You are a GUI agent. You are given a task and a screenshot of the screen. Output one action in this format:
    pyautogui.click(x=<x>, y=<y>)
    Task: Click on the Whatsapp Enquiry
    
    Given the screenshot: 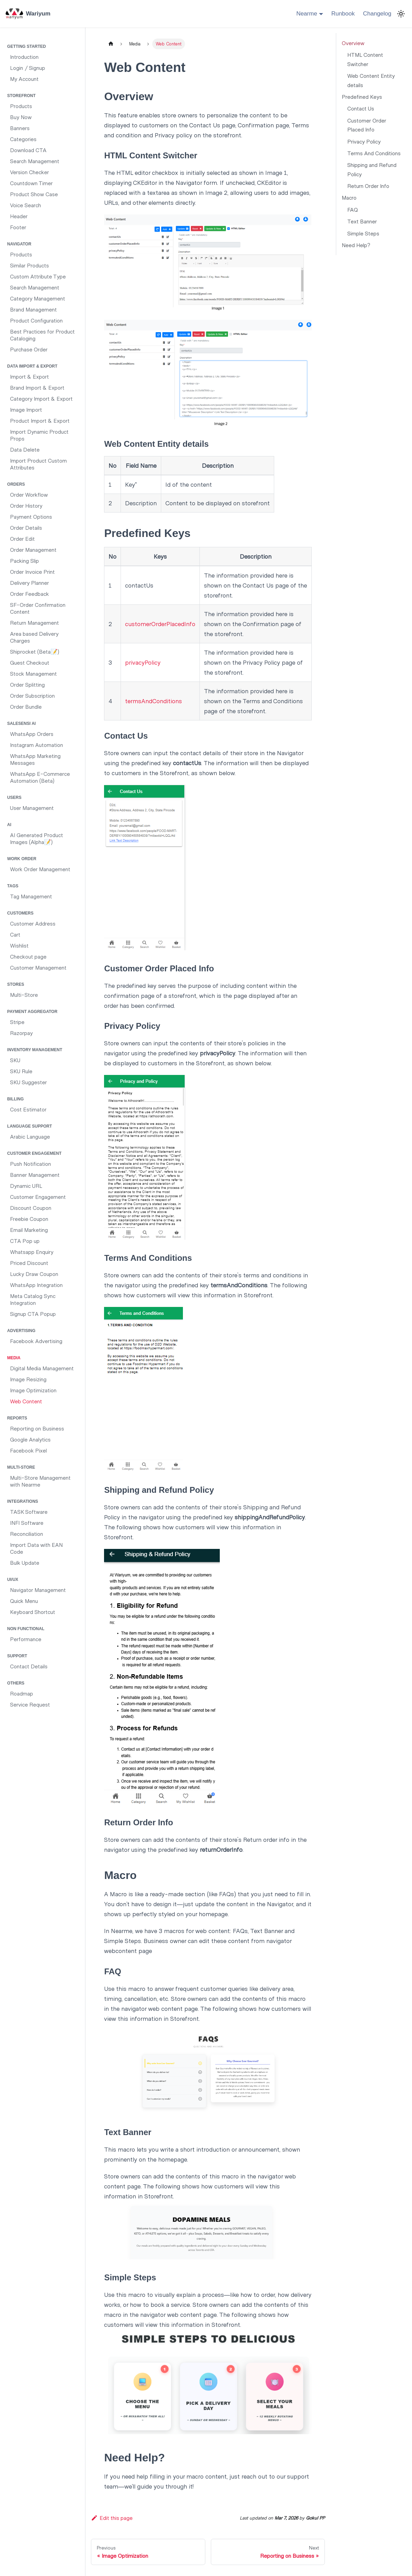 What is the action you would take?
    pyautogui.click(x=31, y=1251)
    